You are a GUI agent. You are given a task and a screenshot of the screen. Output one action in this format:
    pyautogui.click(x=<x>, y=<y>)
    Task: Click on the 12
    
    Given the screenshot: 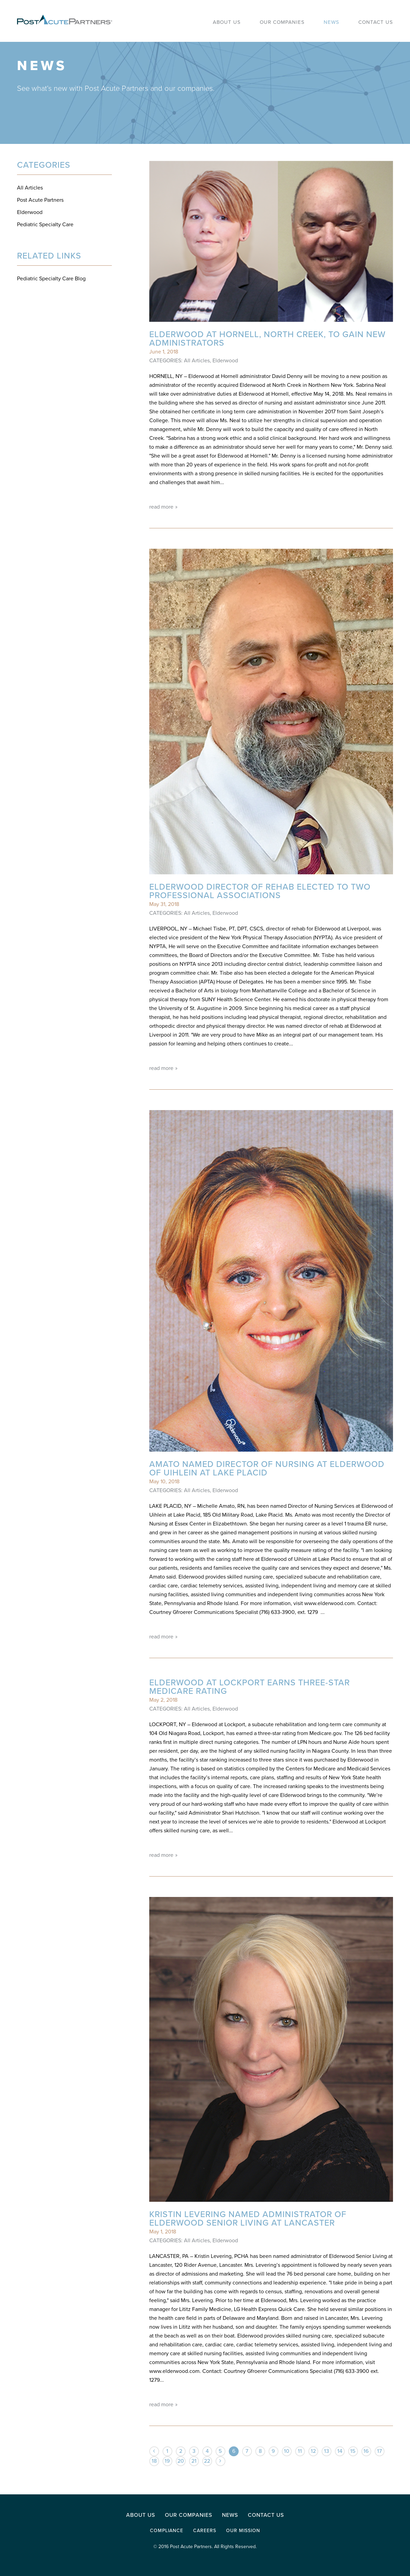 What is the action you would take?
    pyautogui.click(x=313, y=2451)
    